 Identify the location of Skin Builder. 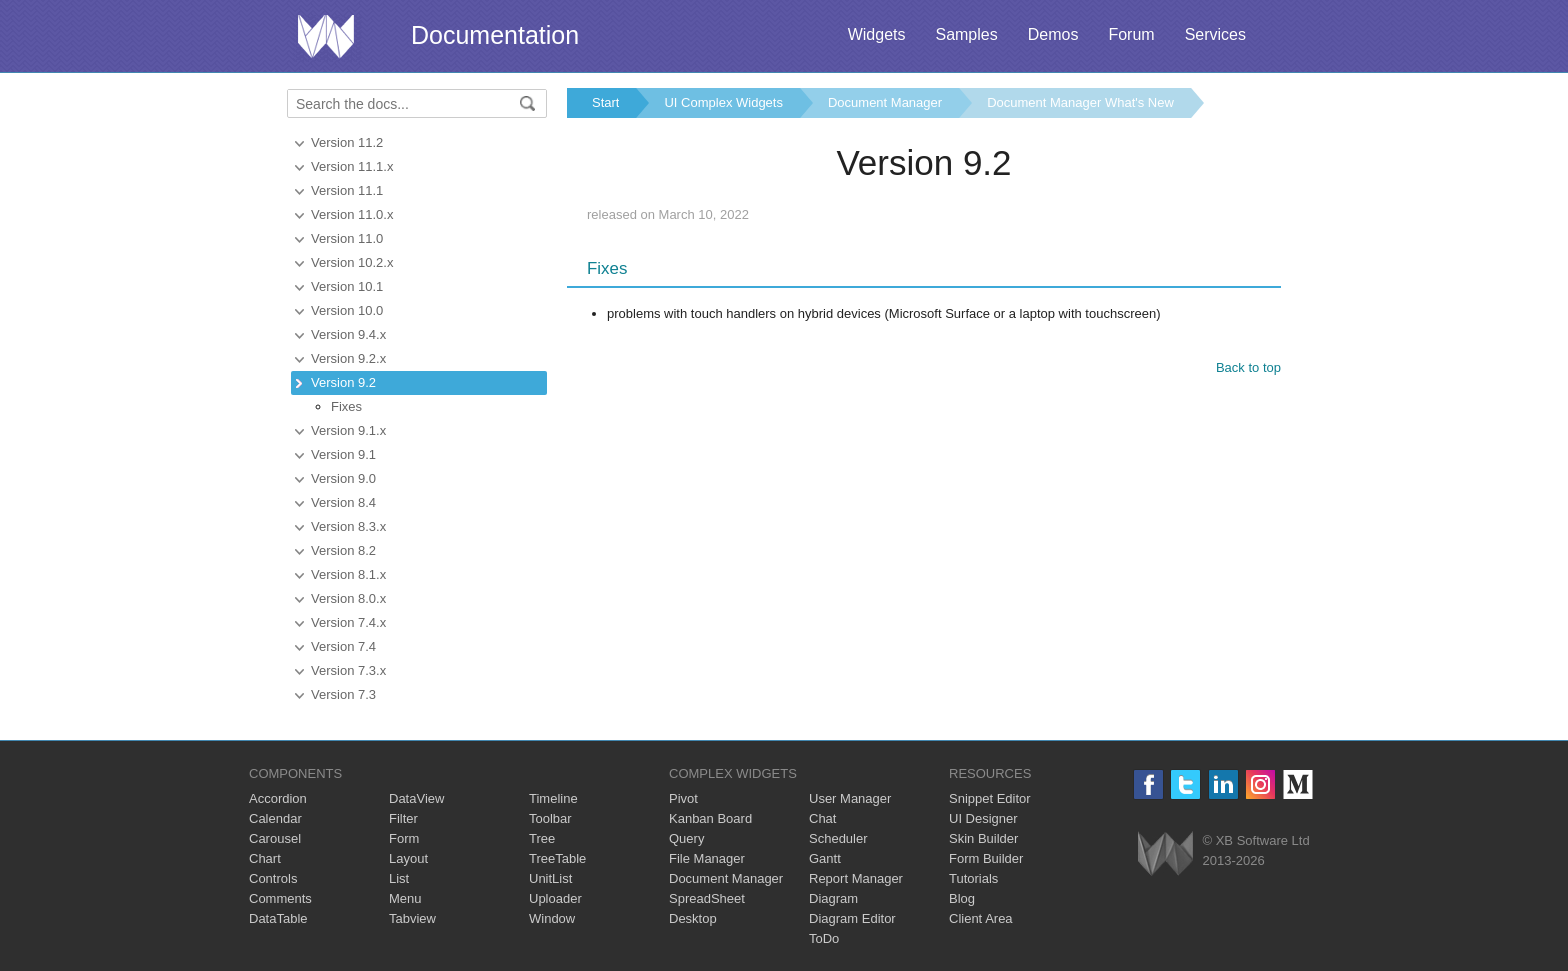
(983, 838).